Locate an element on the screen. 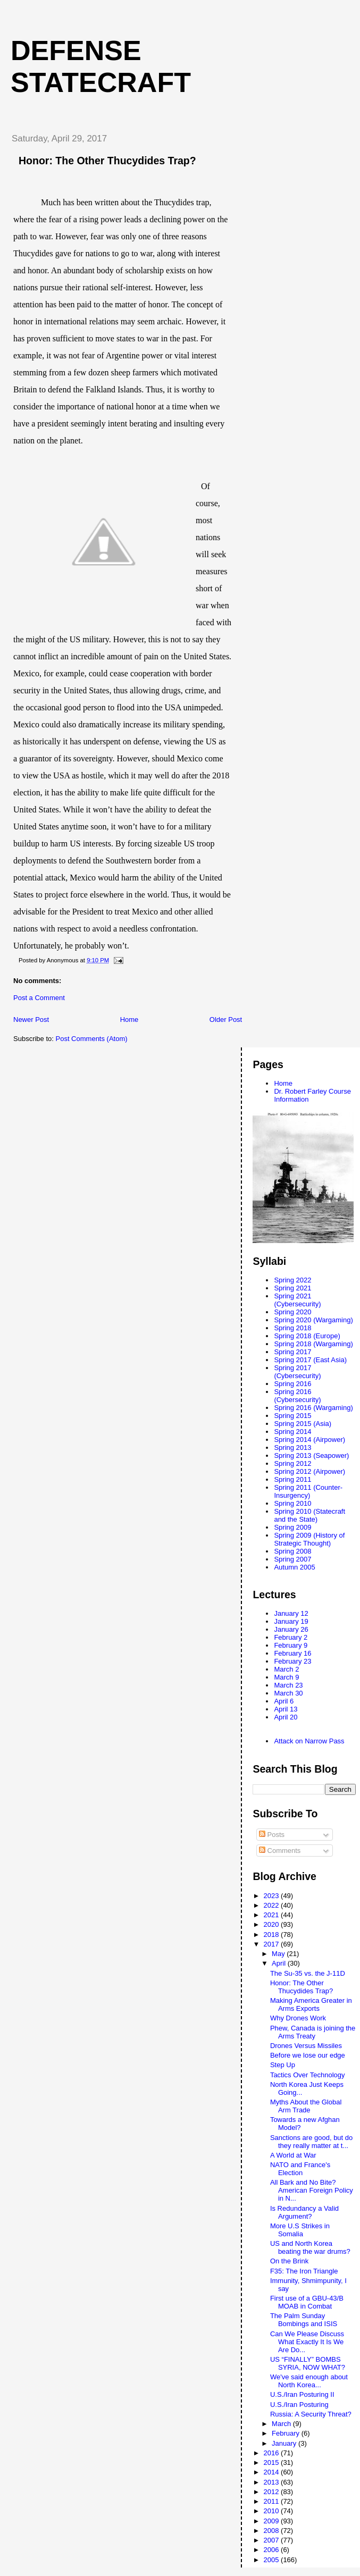  2010 is located at coordinates (272, 2511).